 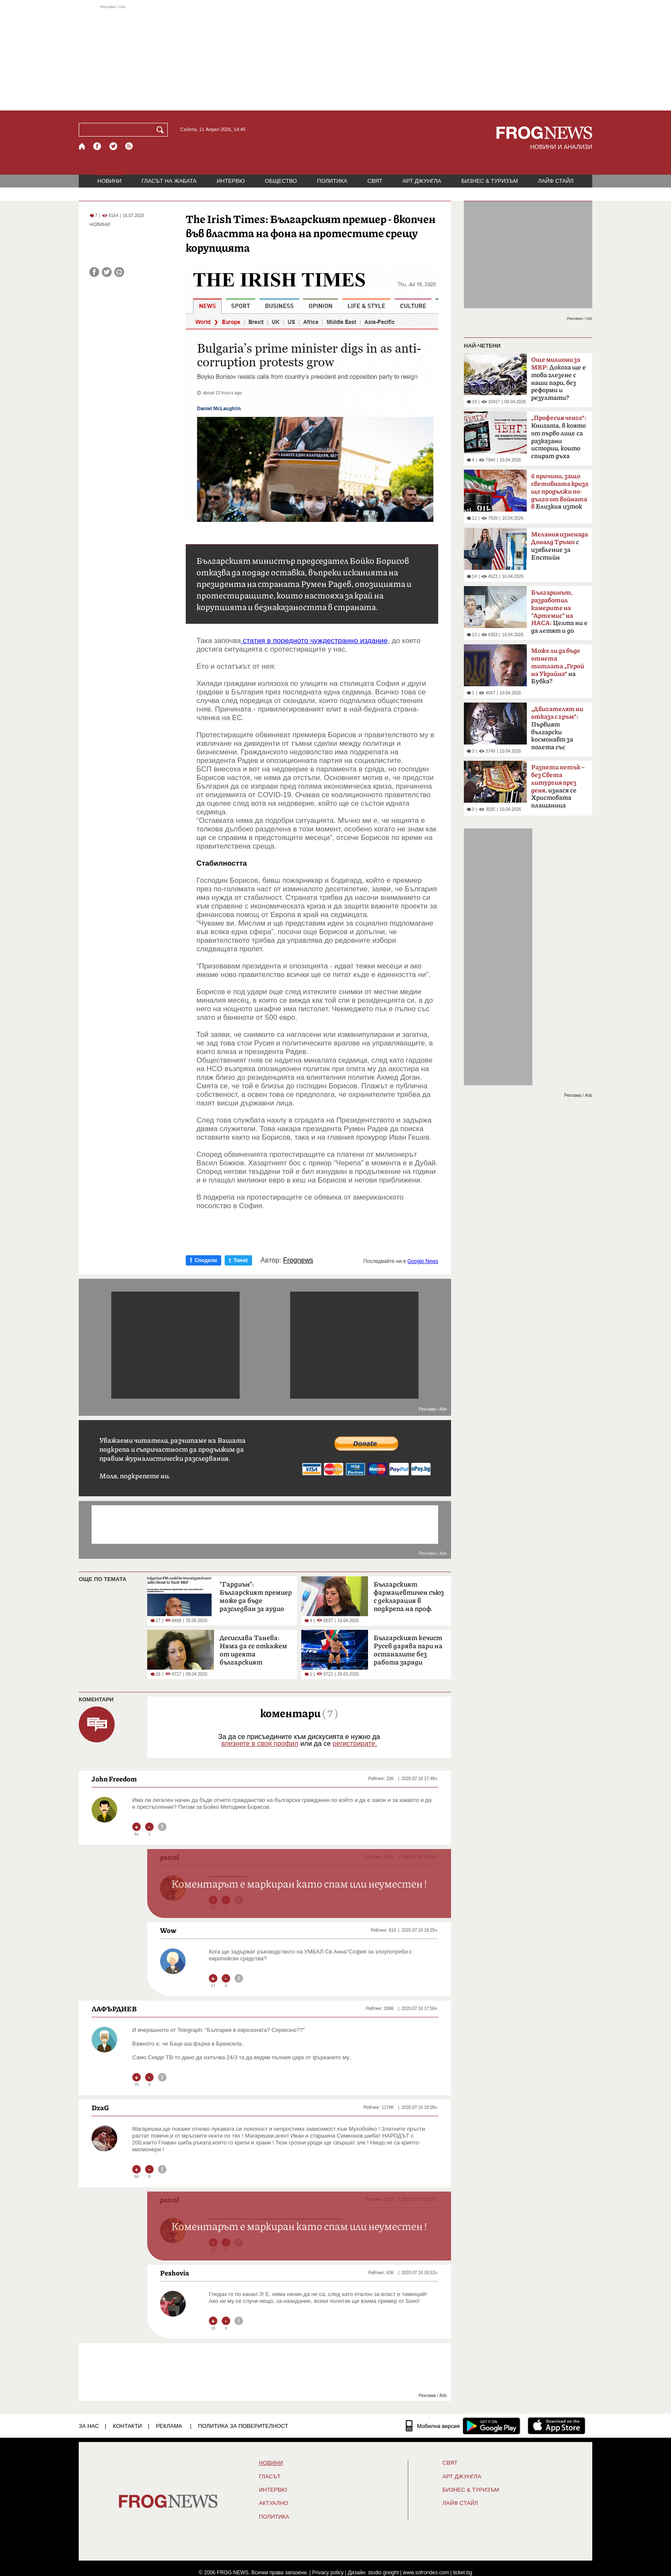 What do you see at coordinates (555, 181) in the screenshot?
I see `ЛАЙФ СТАЙЛ` at bounding box center [555, 181].